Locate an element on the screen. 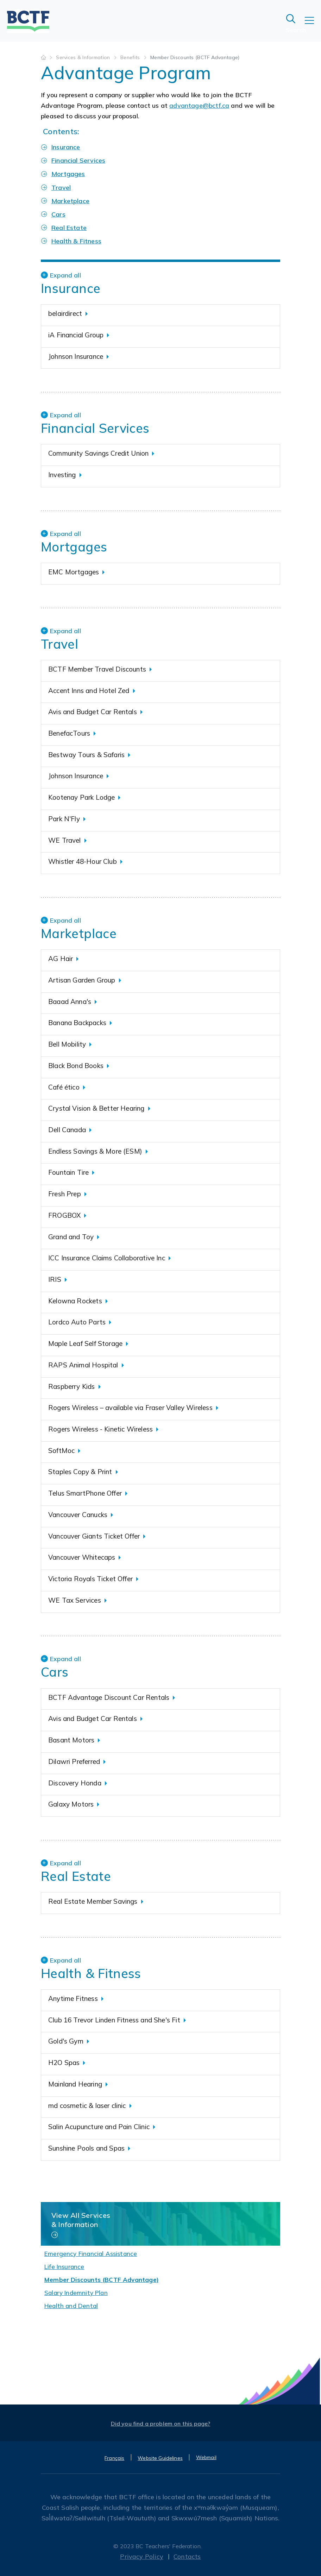 The height and width of the screenshot is (2576, 321). IRIS is located at coordinates (54, 1279).